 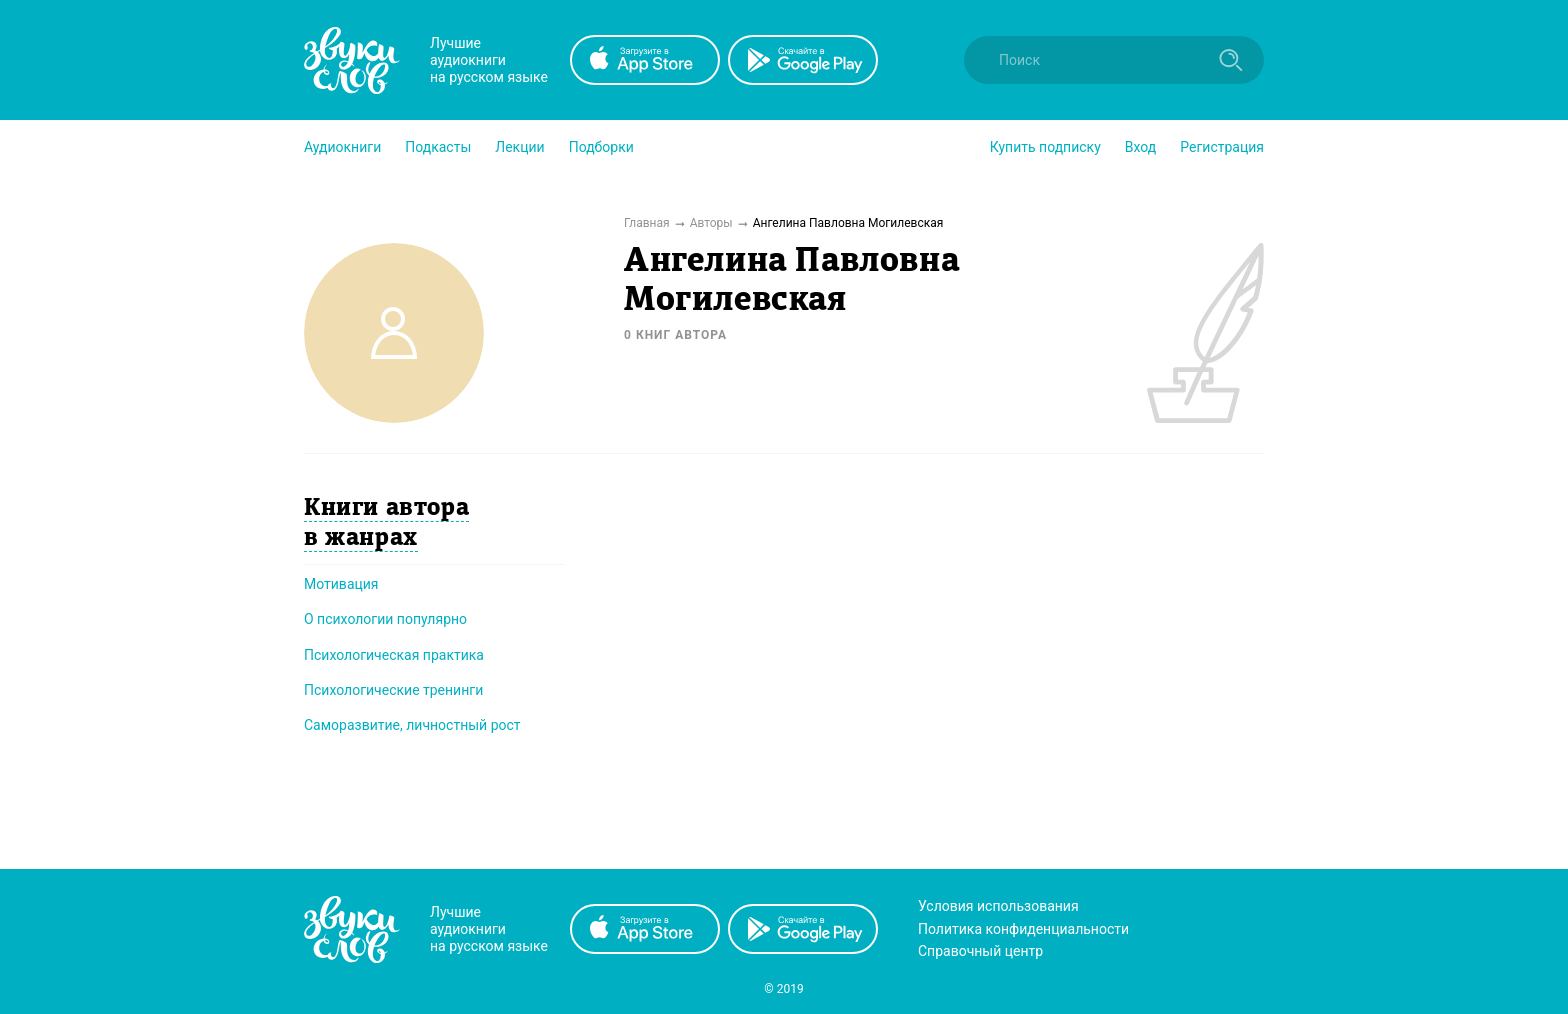 What do you see at coordinates (438, 147) in the screenshot?
I see `Подкасты` at bounding box center [438, 147].